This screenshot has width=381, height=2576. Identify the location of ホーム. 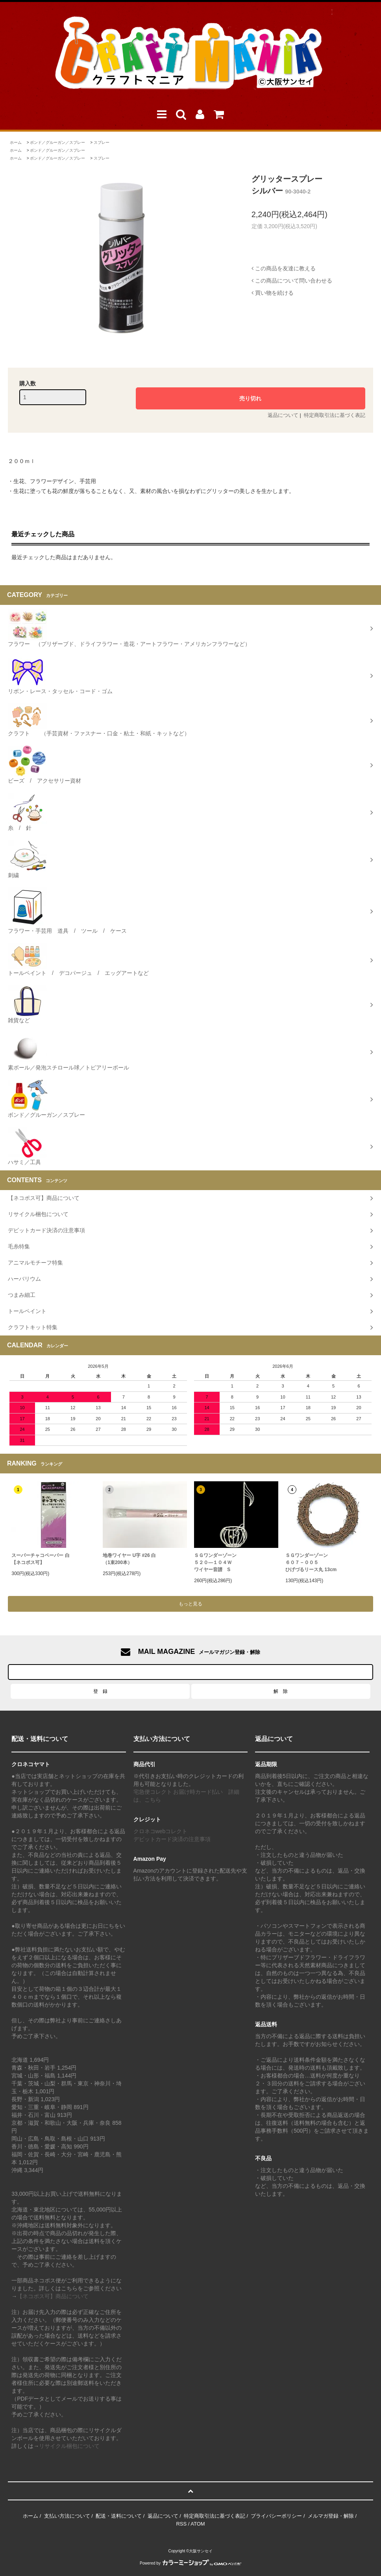
(16, 142).